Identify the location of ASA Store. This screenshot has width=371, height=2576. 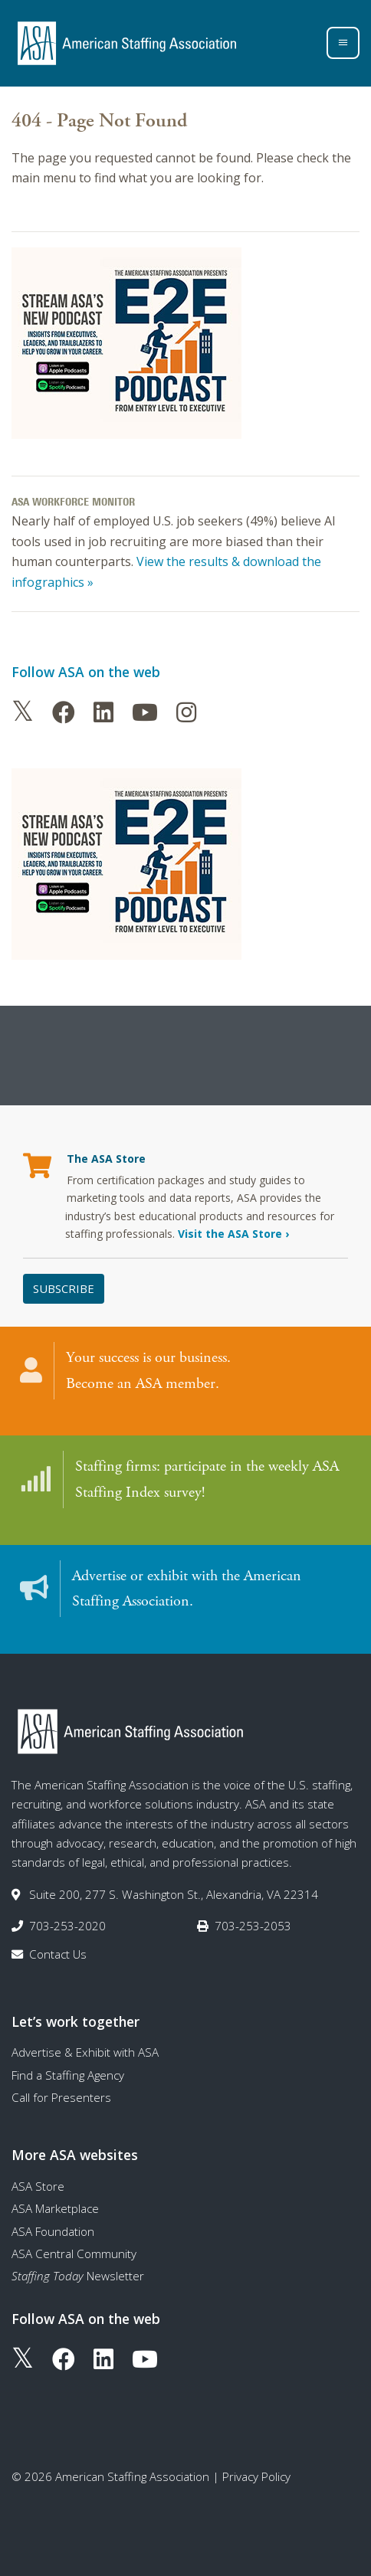
(37, 2186).